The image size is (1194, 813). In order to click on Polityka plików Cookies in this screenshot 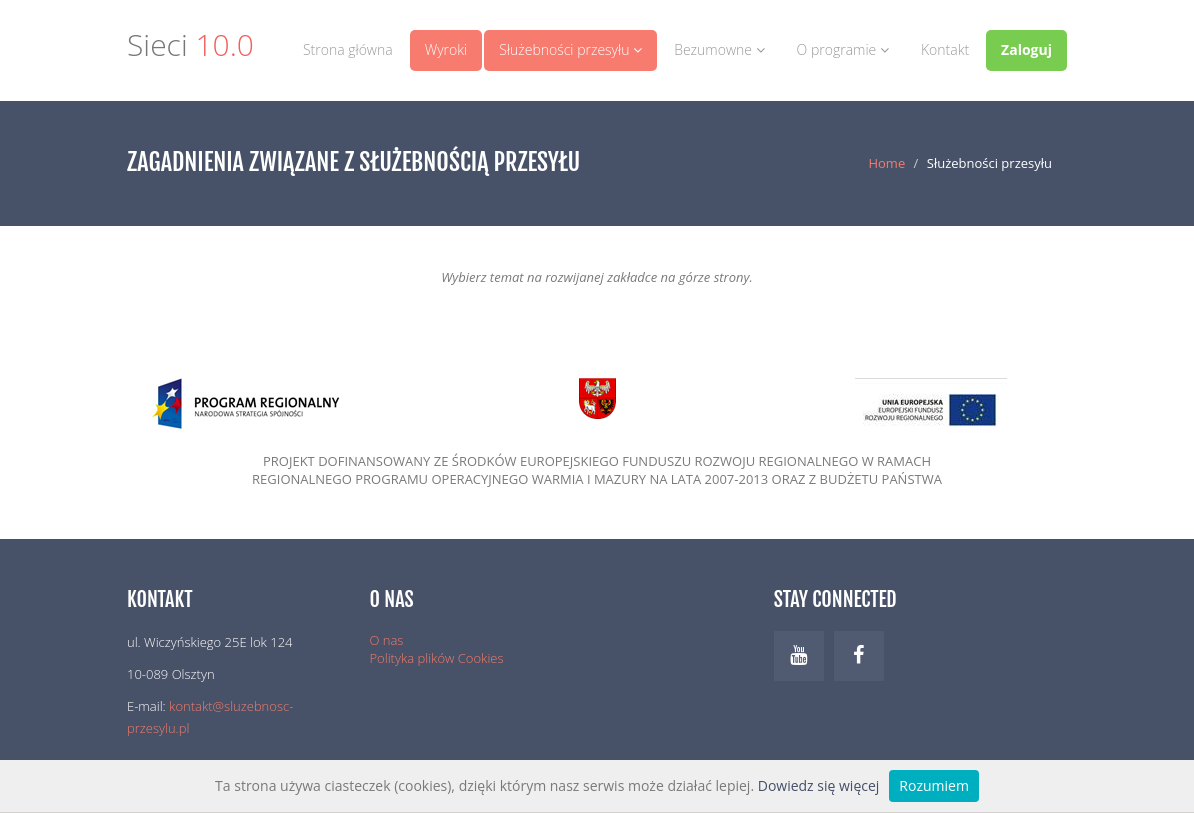, I will do `click(437, 658)`.